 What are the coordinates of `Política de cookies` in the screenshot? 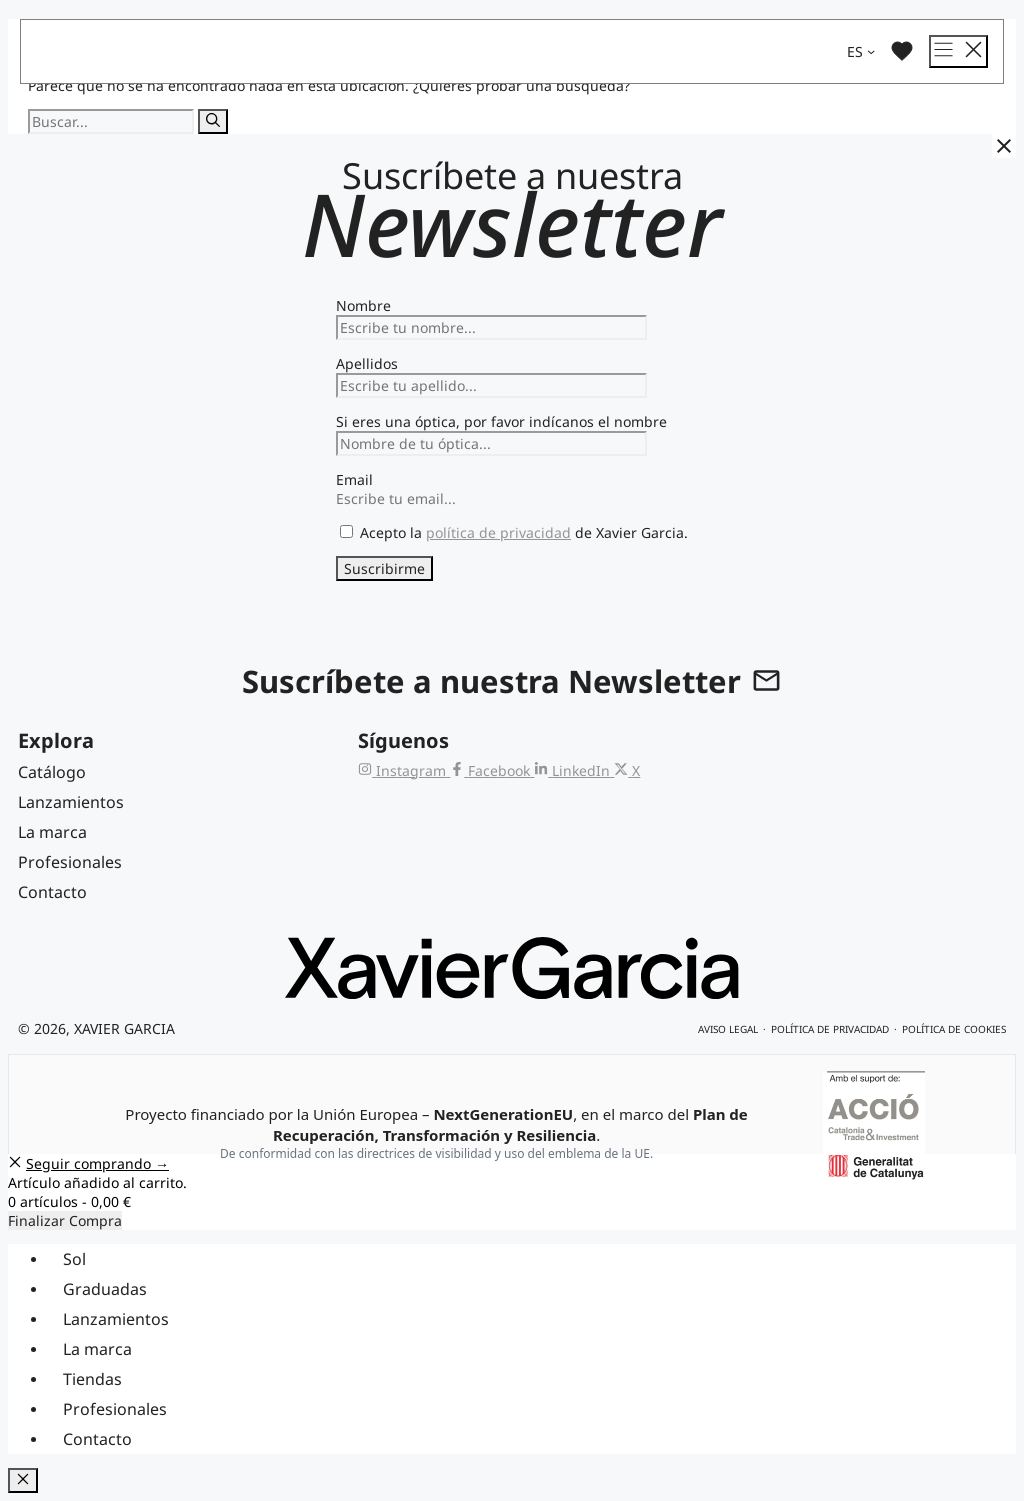 It's located at (954, 1029).